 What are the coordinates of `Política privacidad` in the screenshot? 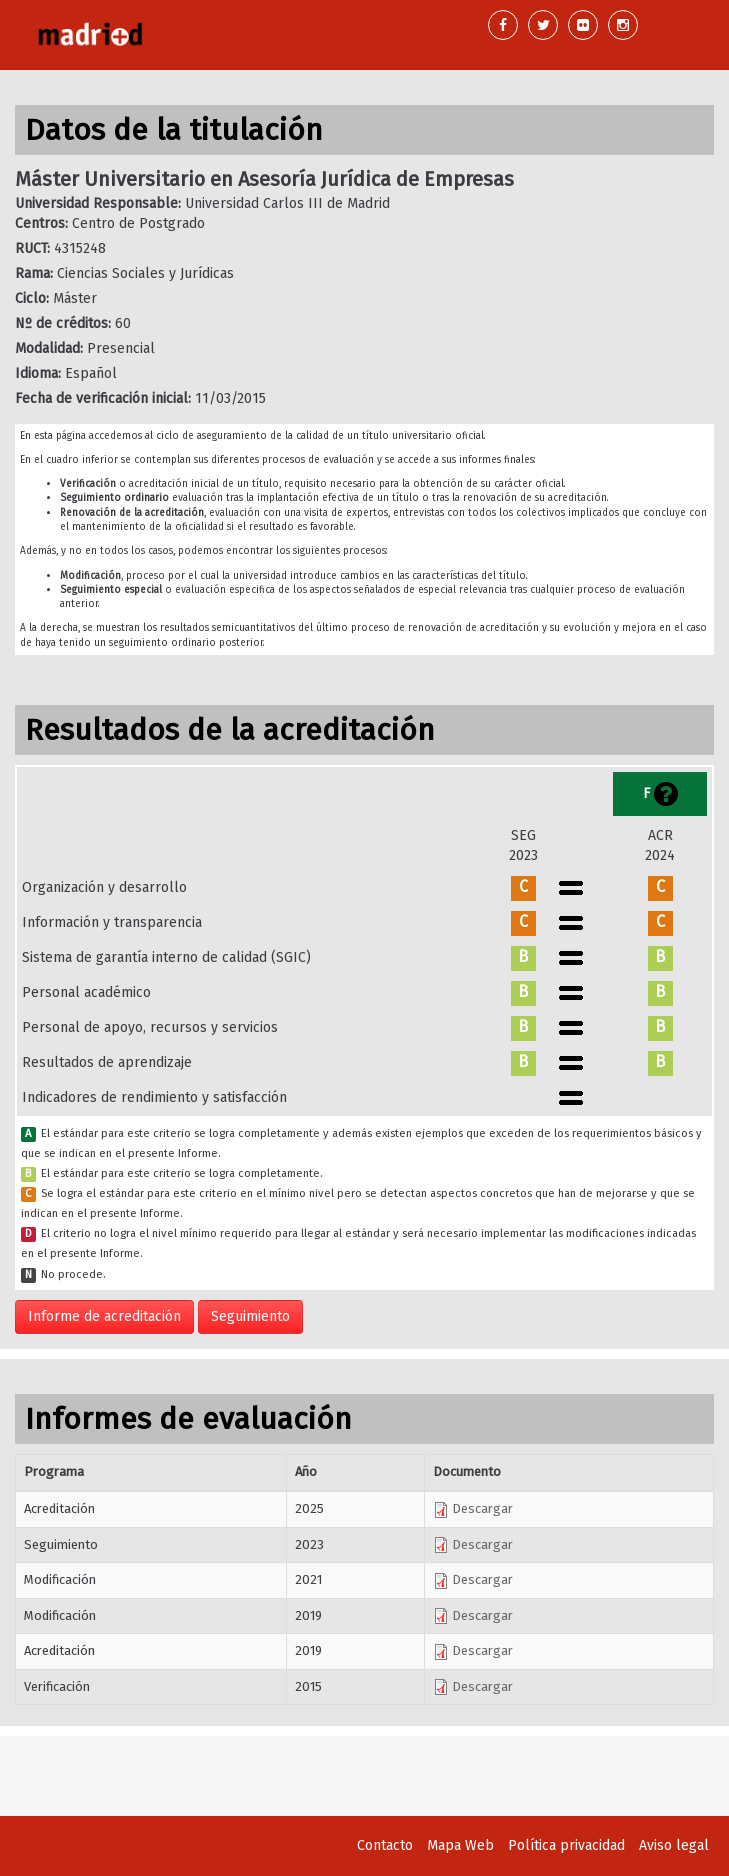 It's located at (566, 1845).